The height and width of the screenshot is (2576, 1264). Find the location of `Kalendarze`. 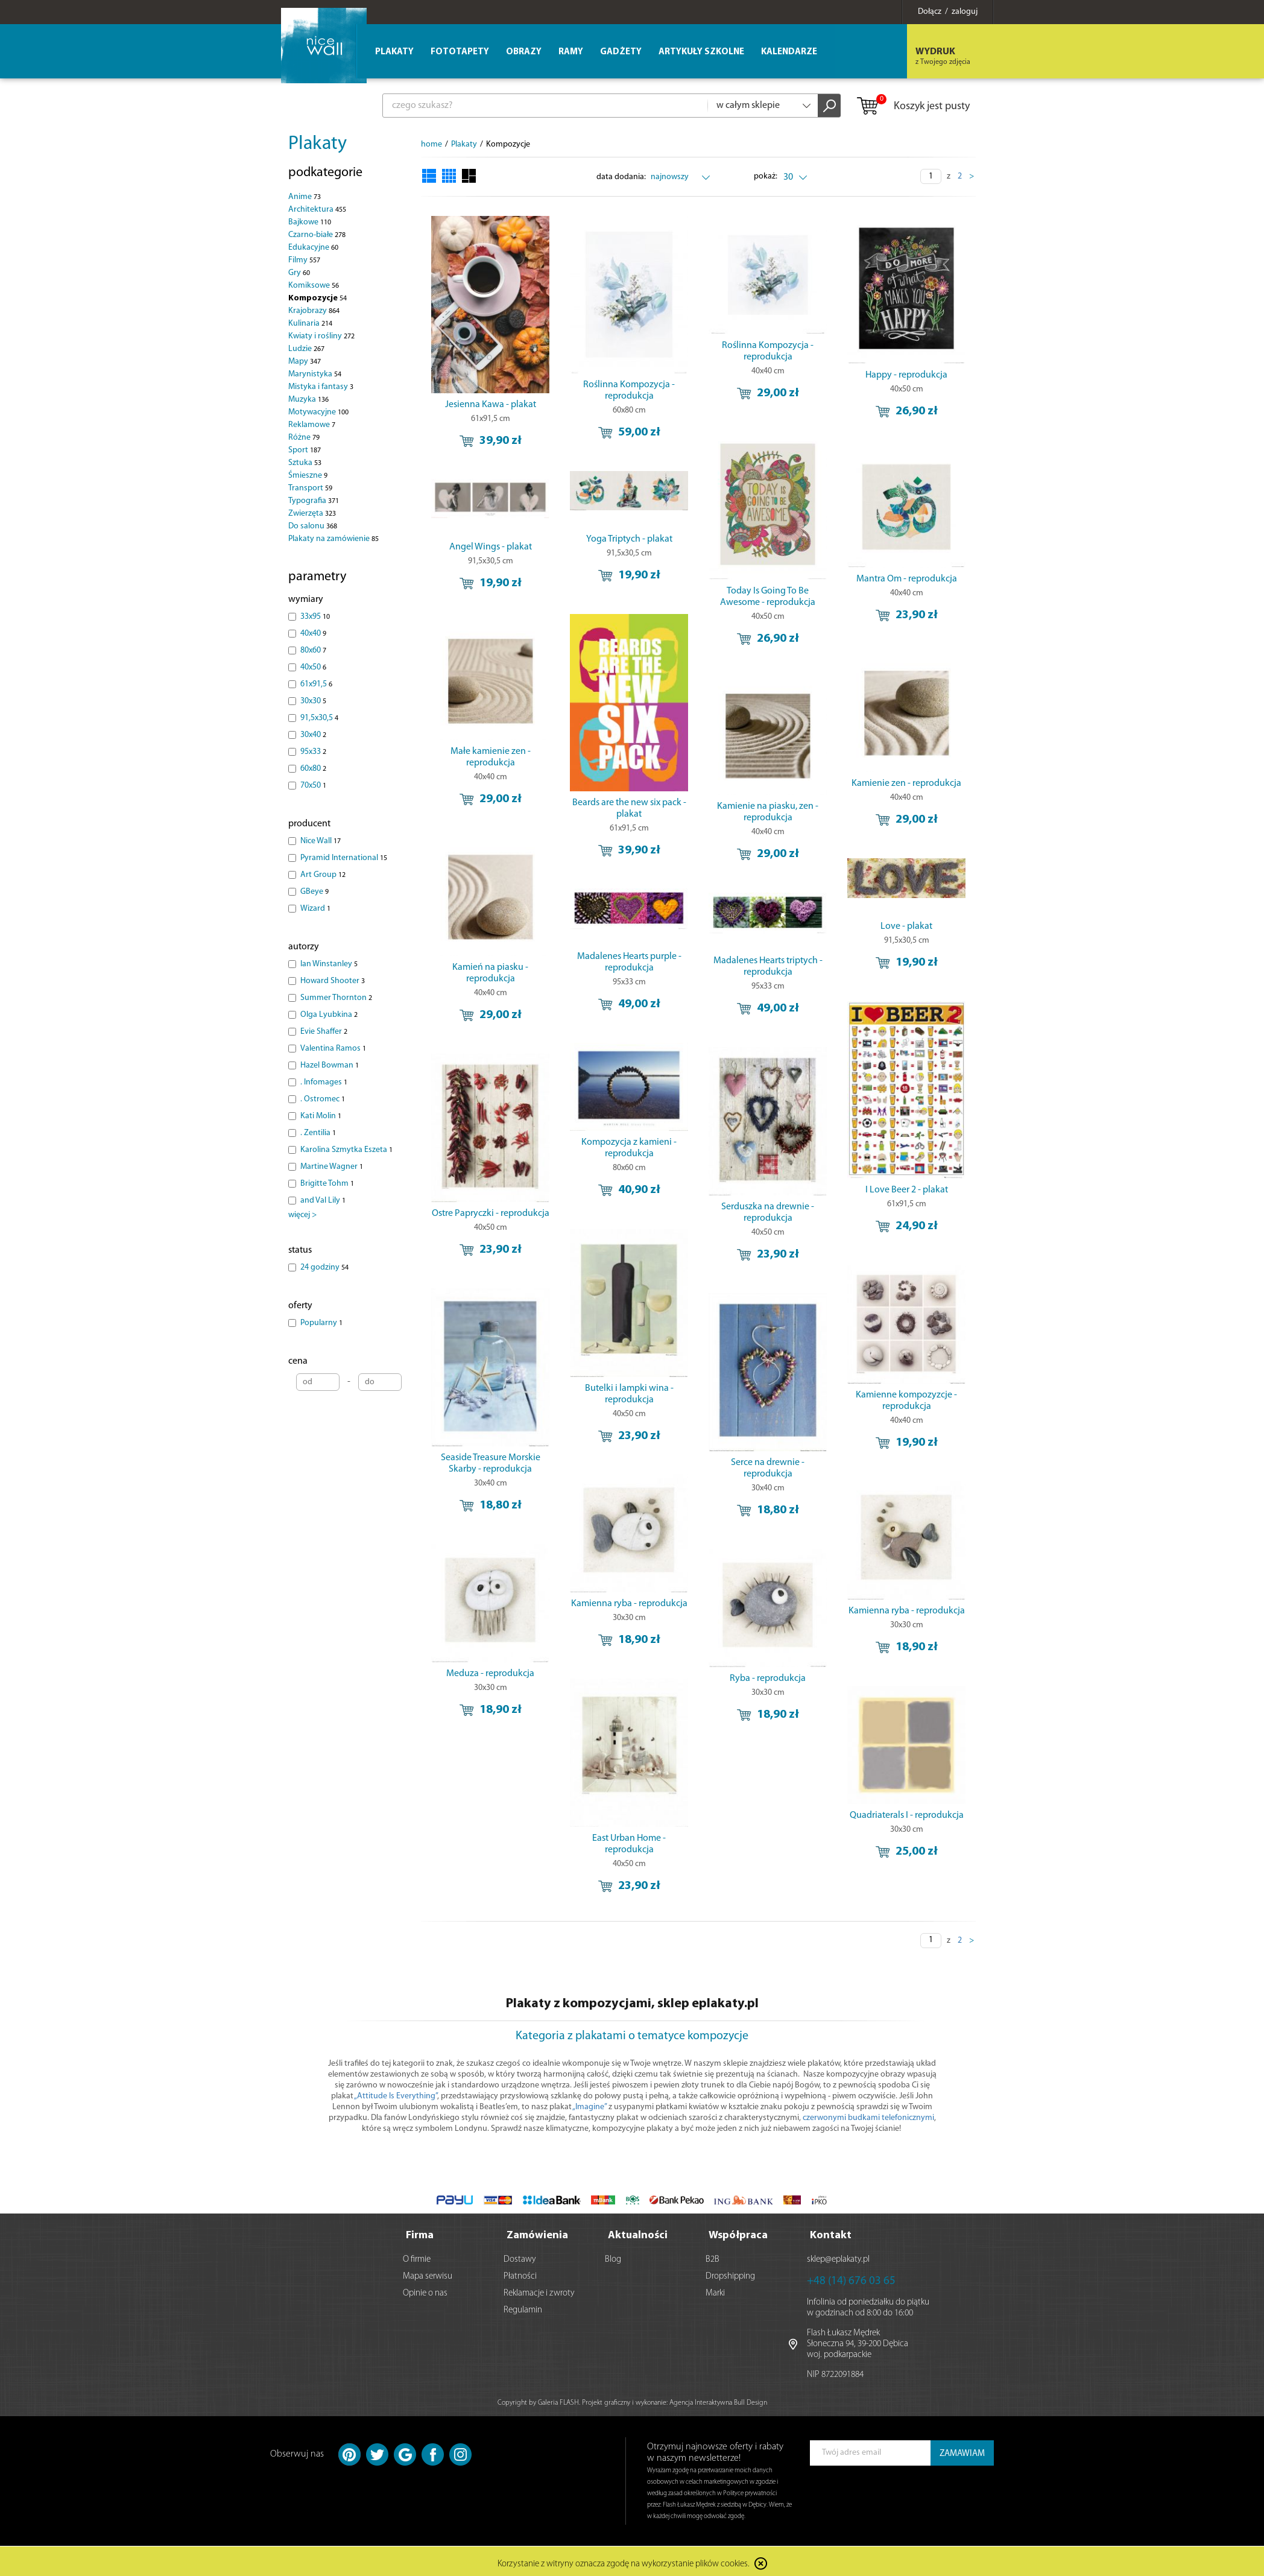

Kalendarze is located at coordinates (789, 52).